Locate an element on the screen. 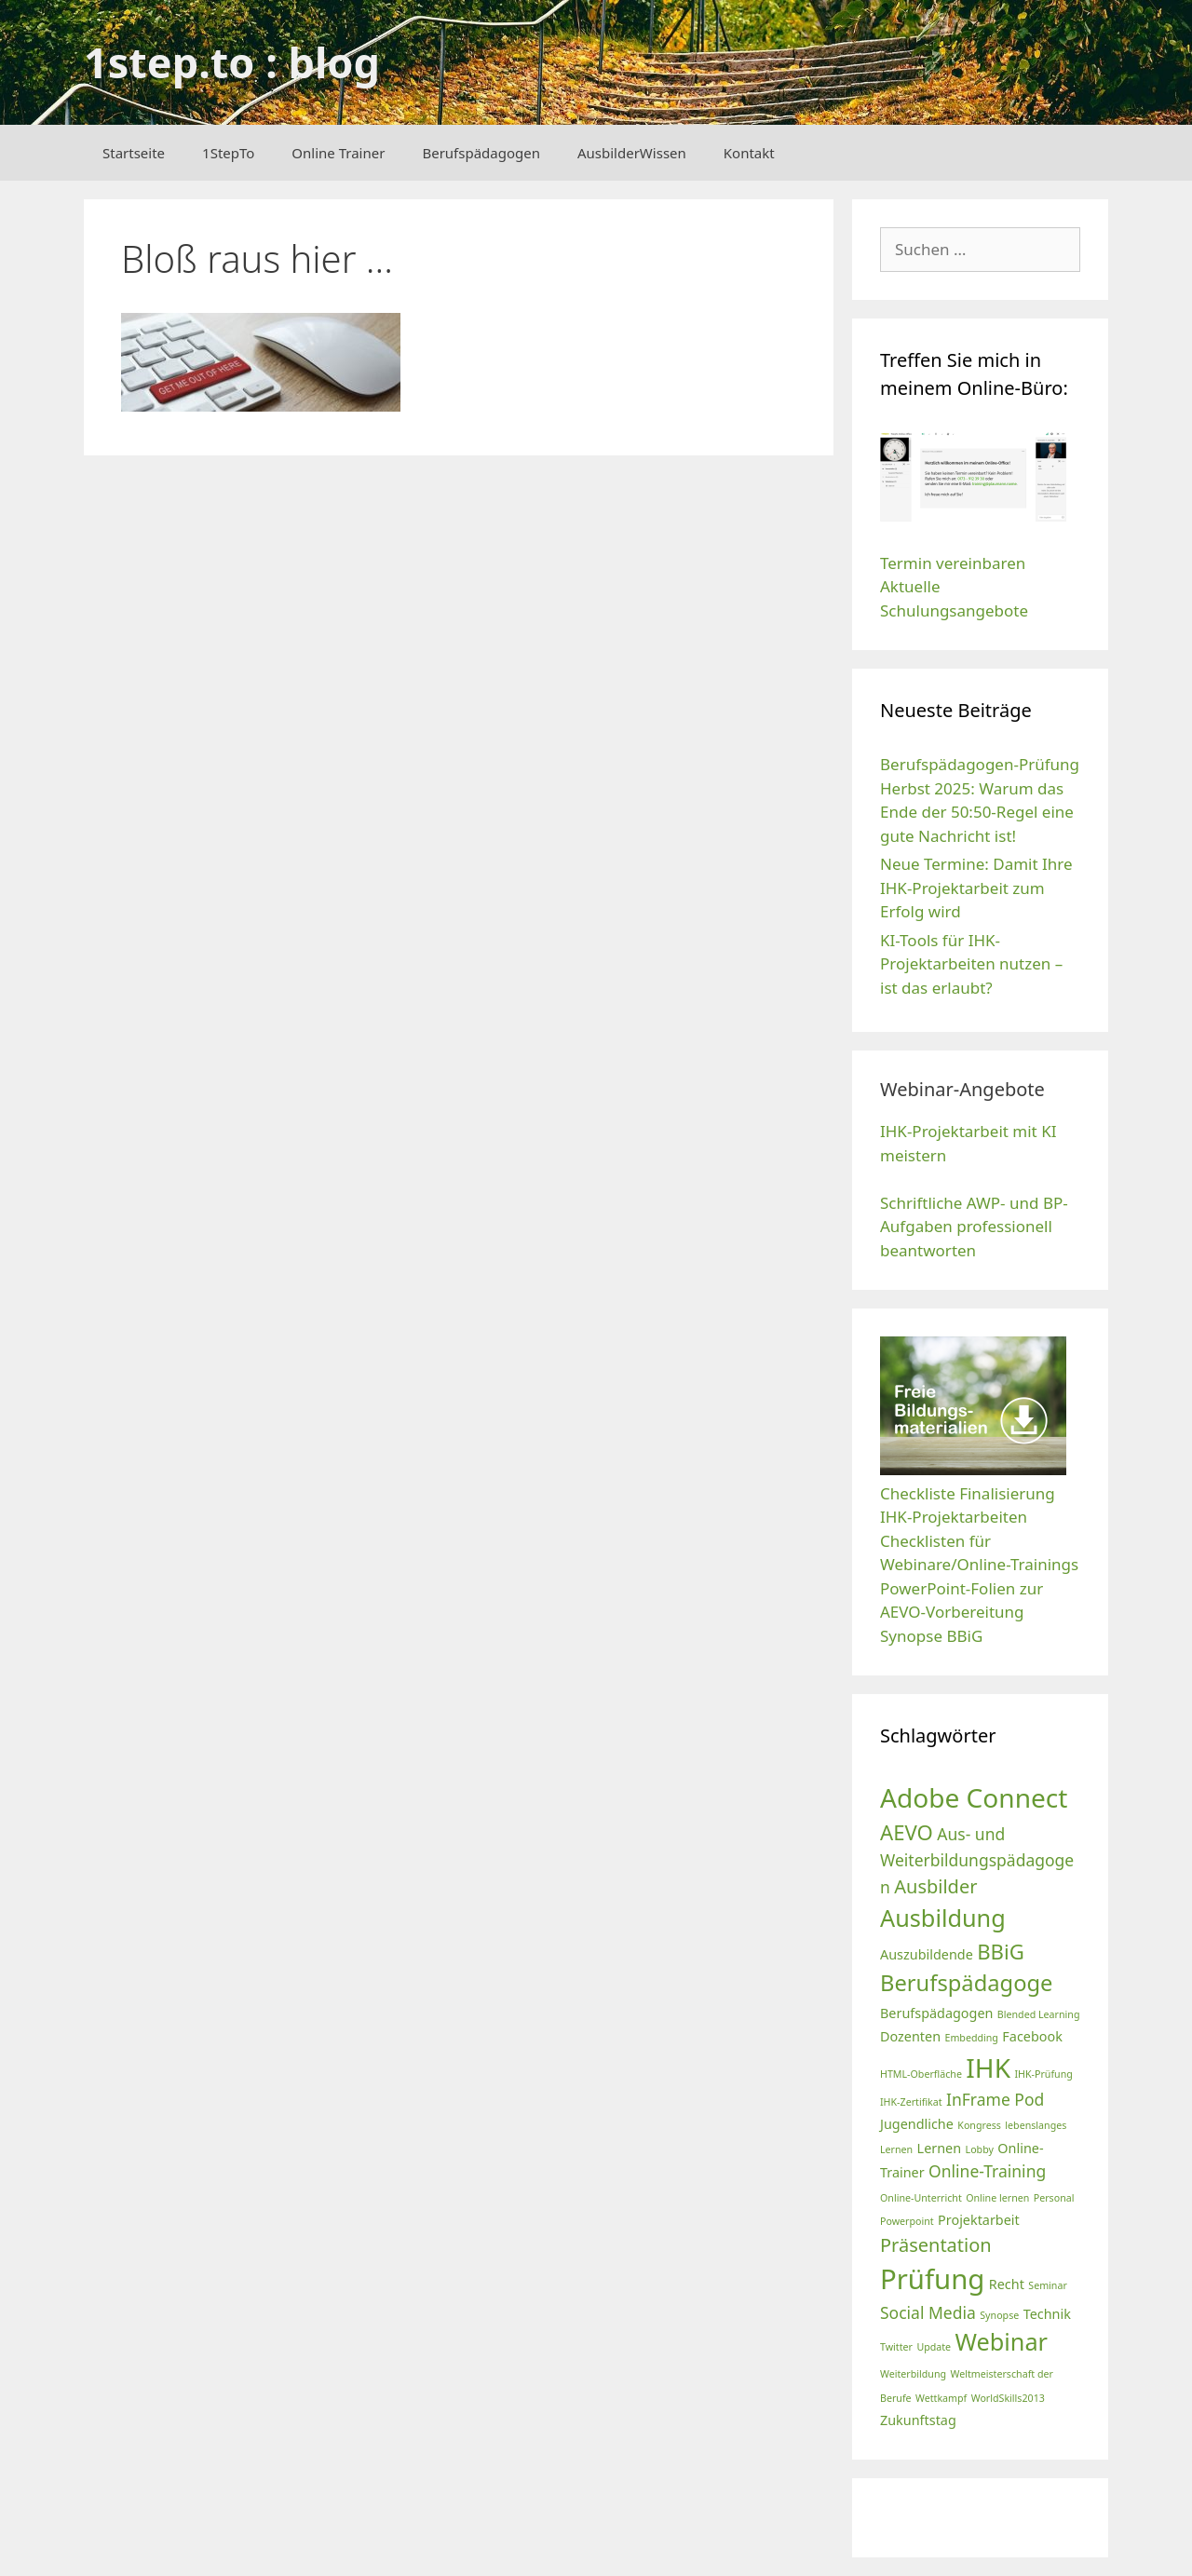 This screenshot has height=2576, width=1192. Synopse BBiG is located at coordinates (931, 1636).